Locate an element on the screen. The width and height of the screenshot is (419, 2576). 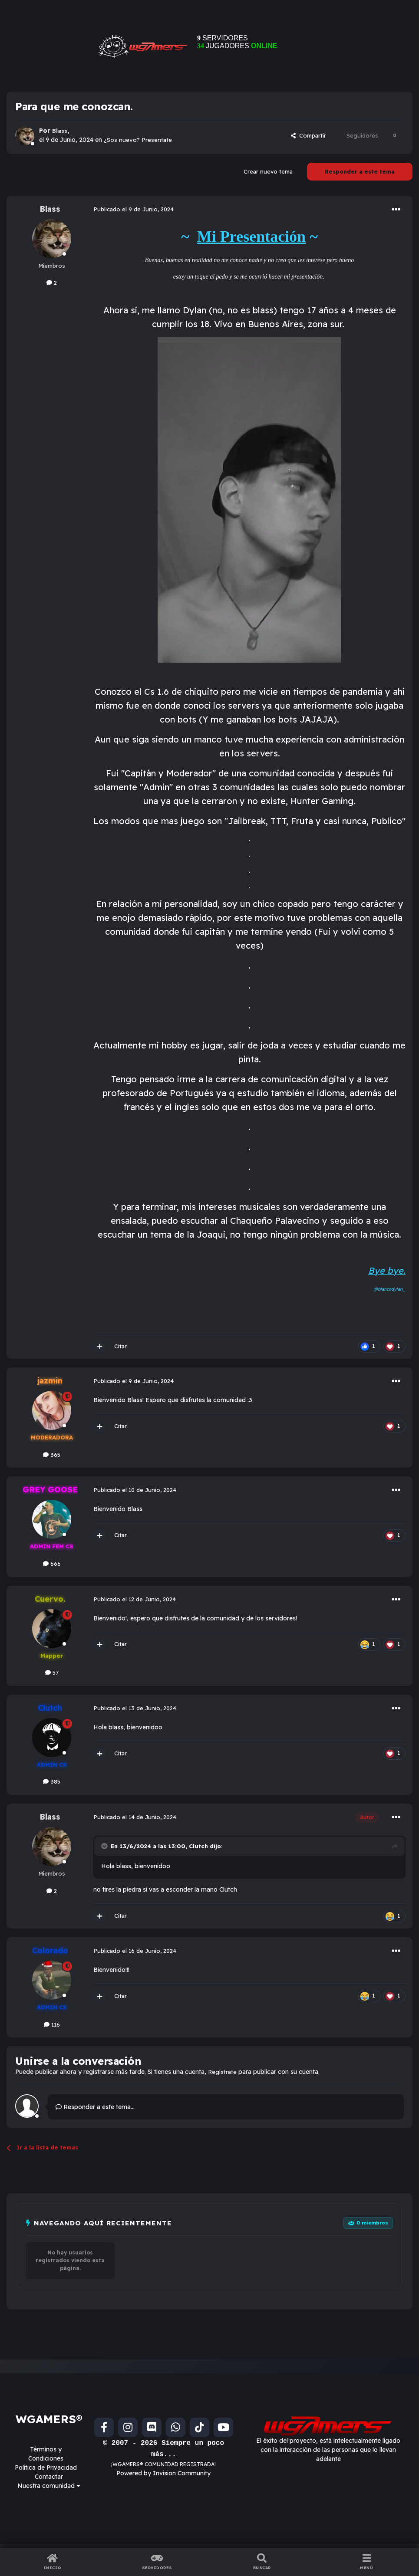
666 is located at coordinates (52, 1563).